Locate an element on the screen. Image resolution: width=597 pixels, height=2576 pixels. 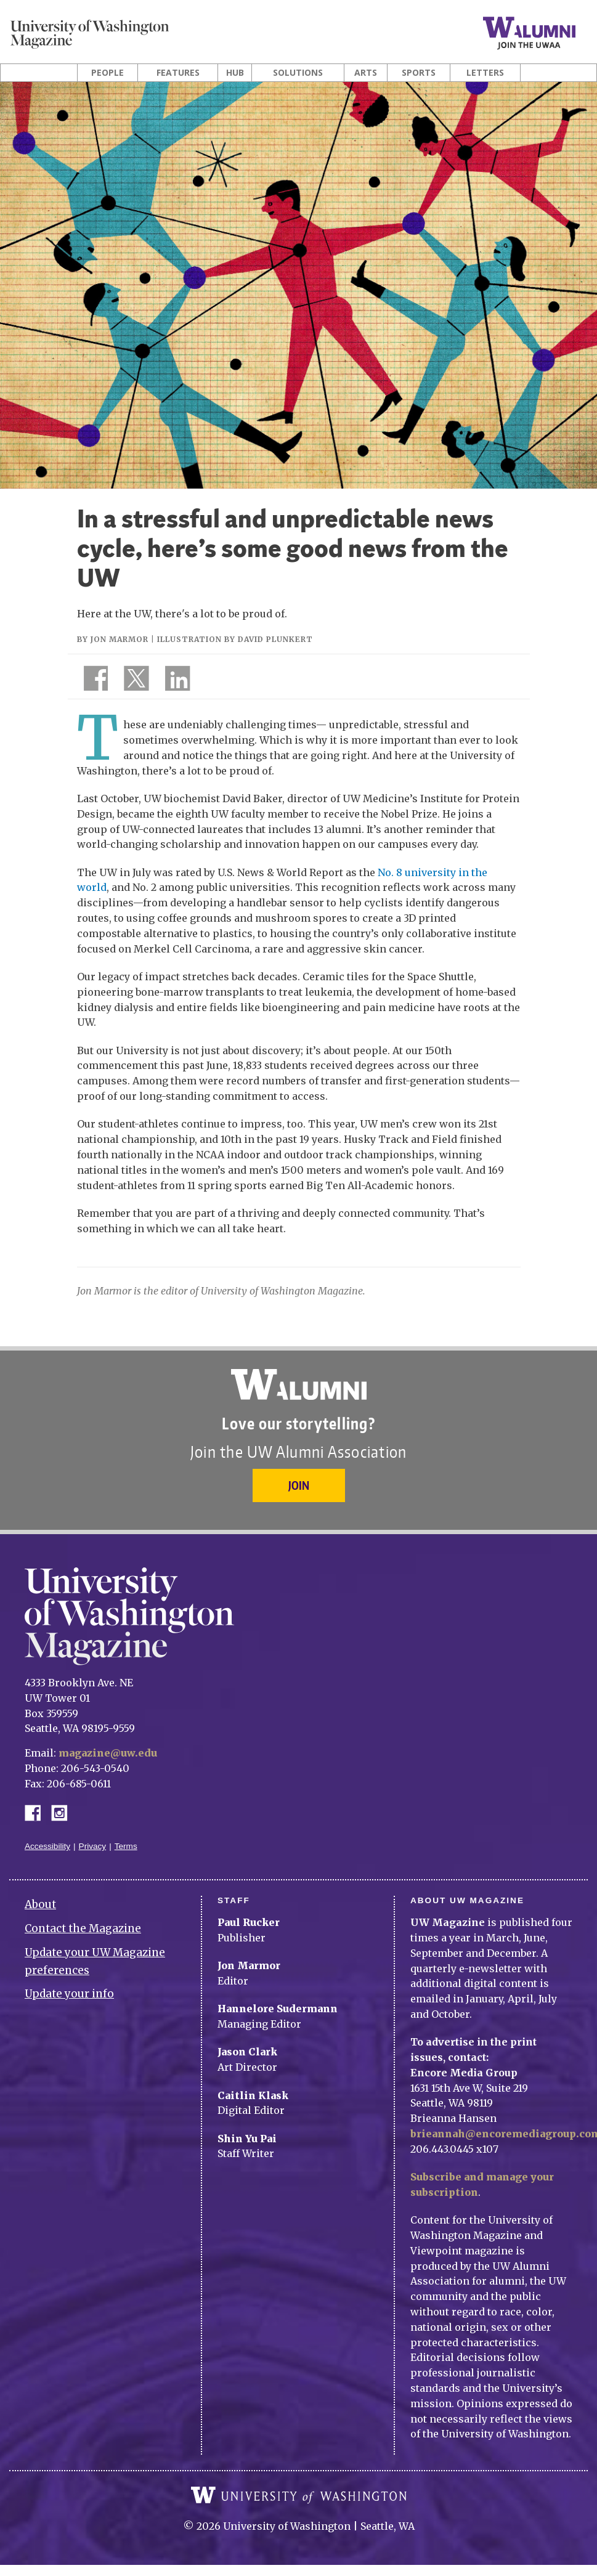
About is located at coordinates (40, 1904).